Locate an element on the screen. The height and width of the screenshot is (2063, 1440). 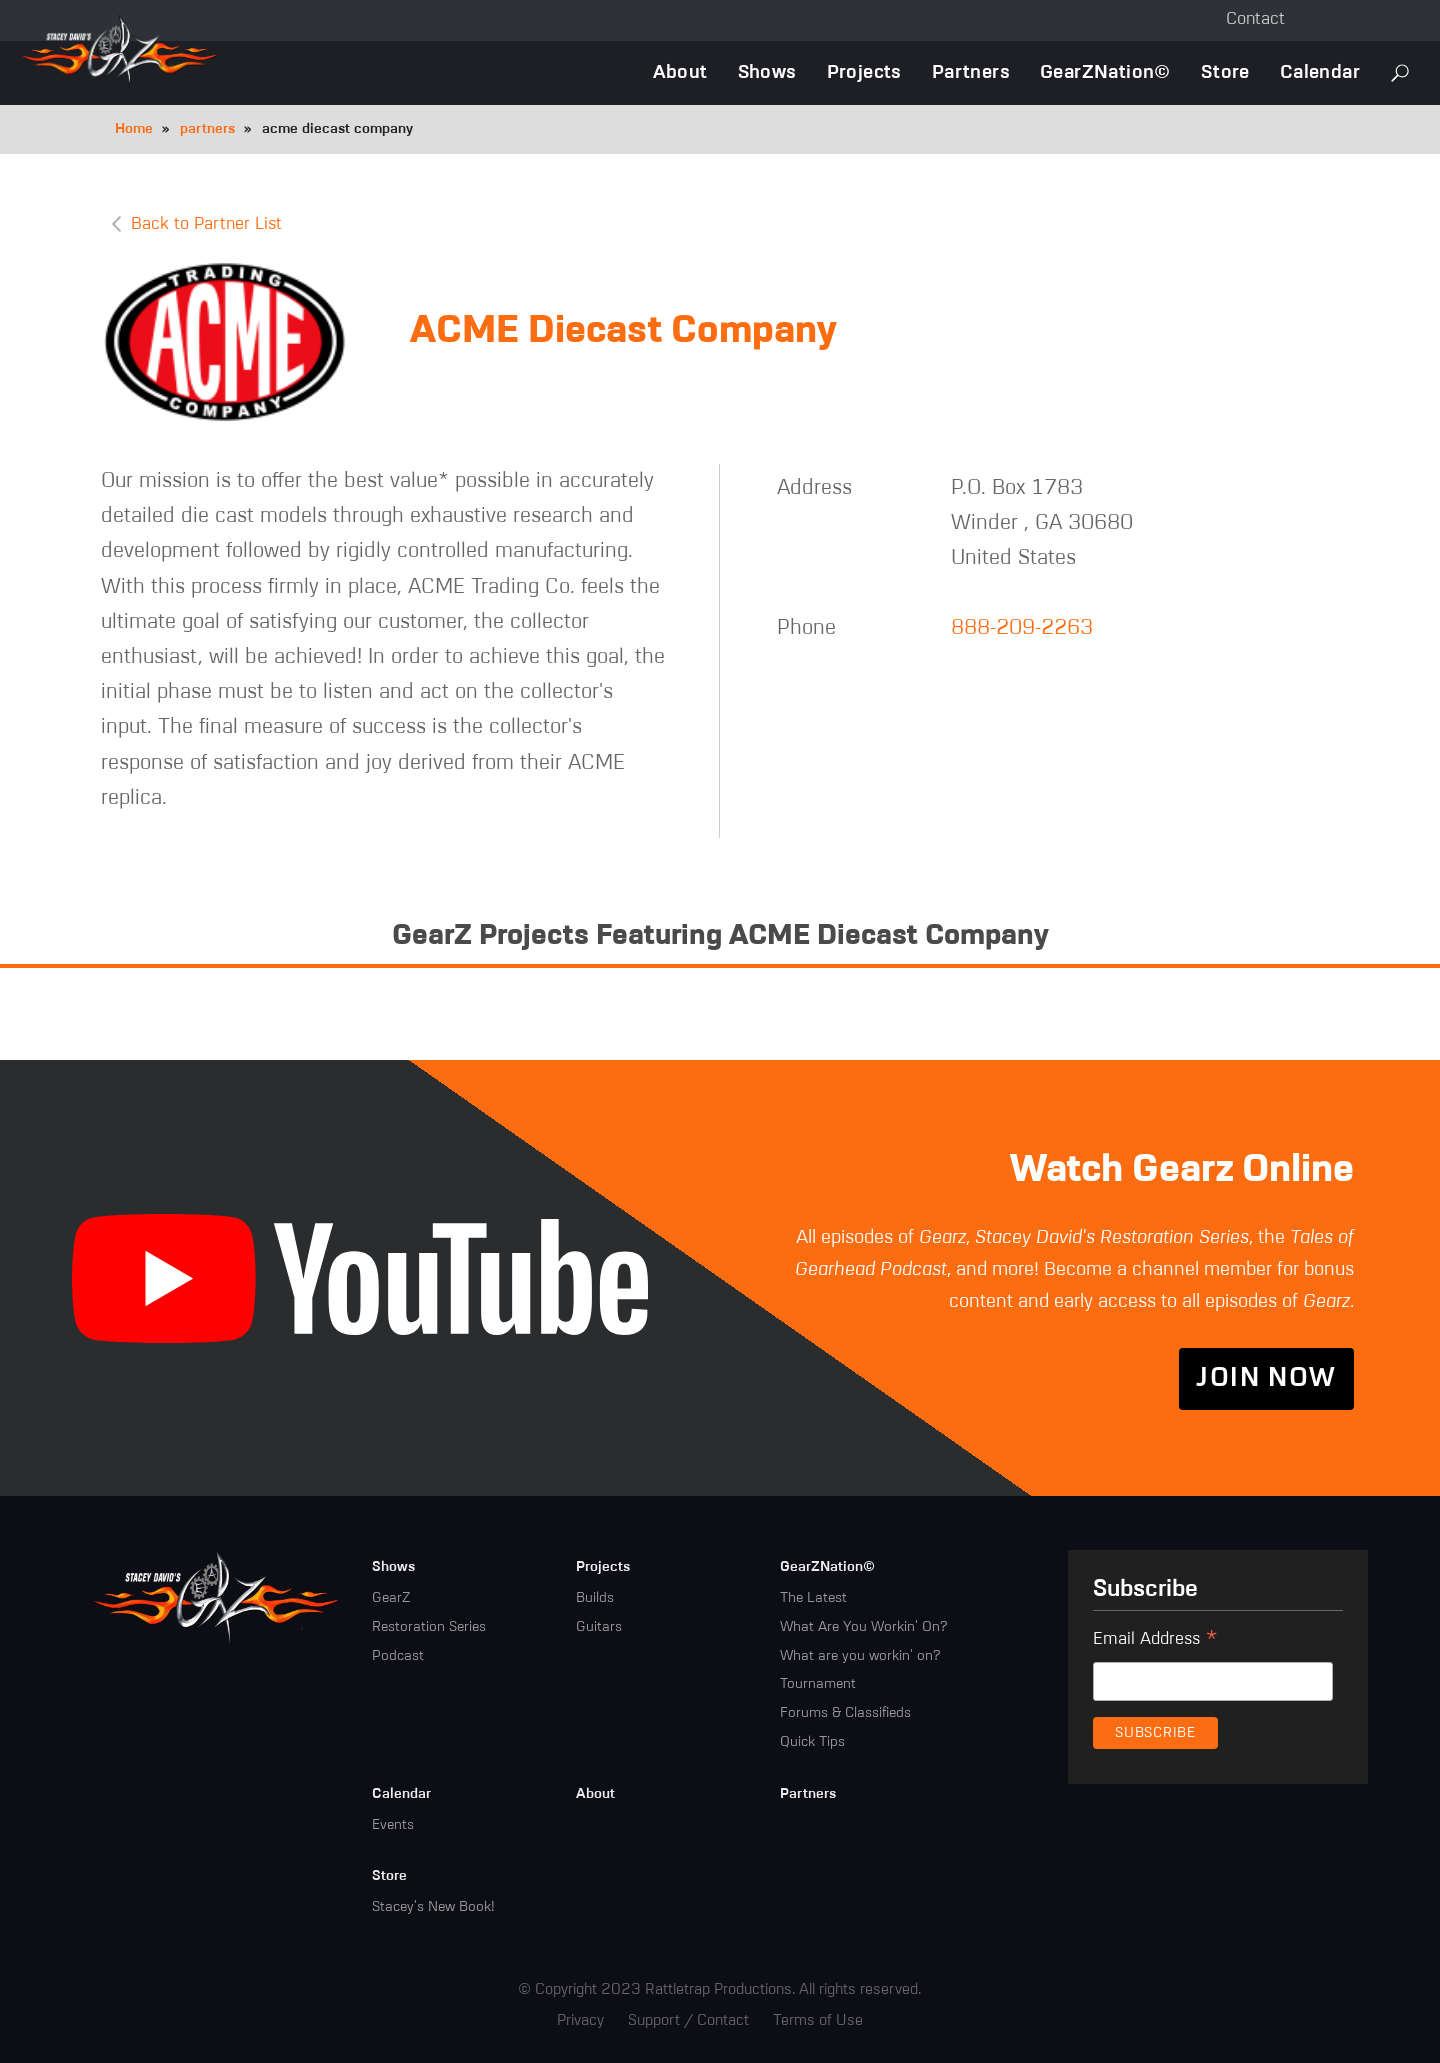
Privacy is located at coordinates (580, 2020).